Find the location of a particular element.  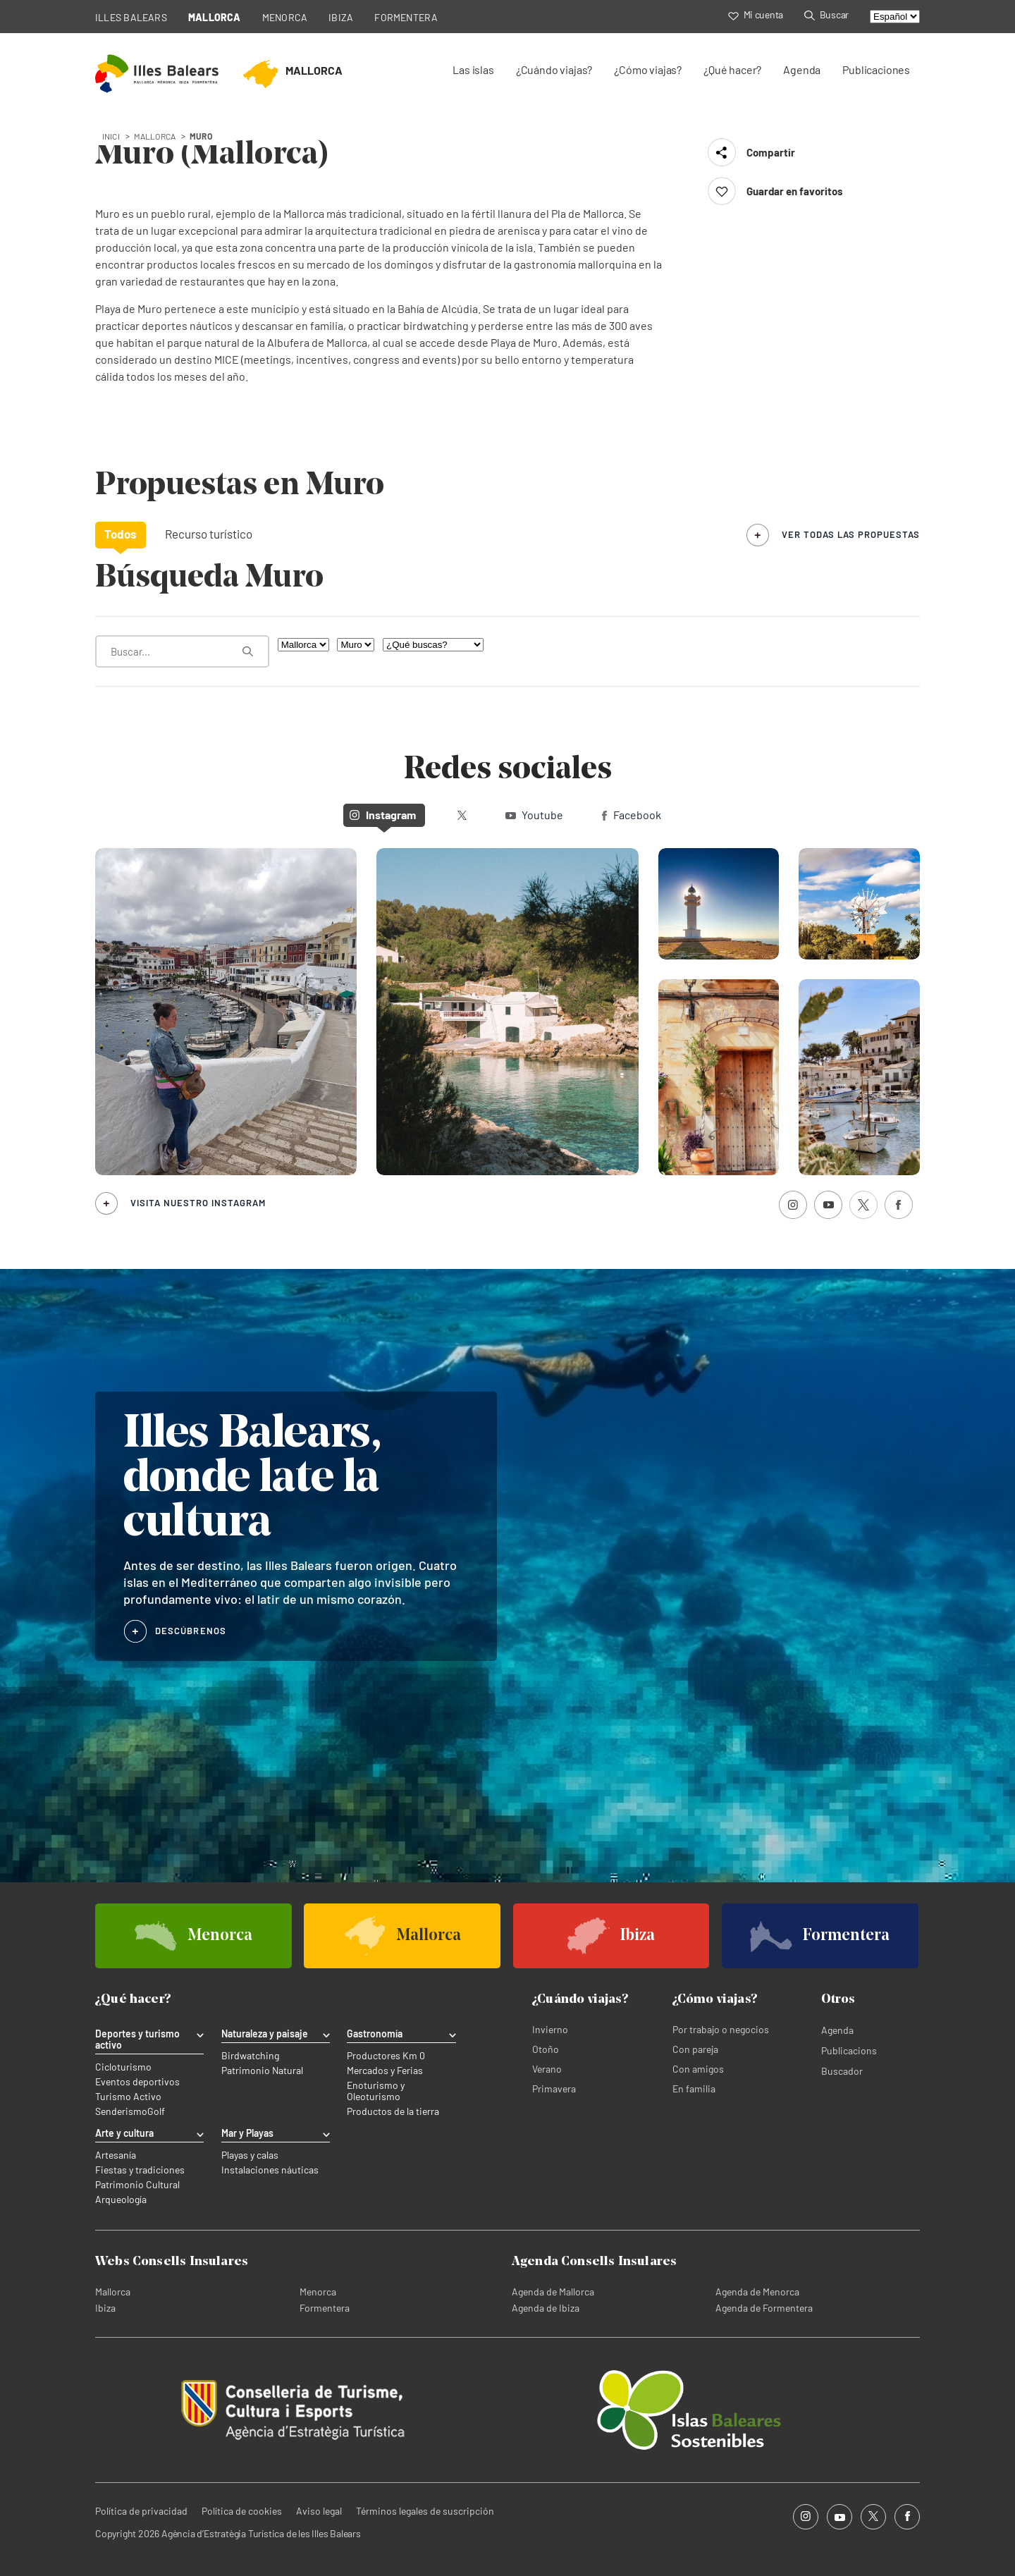

Youtube is located at coordinates (534, 814).